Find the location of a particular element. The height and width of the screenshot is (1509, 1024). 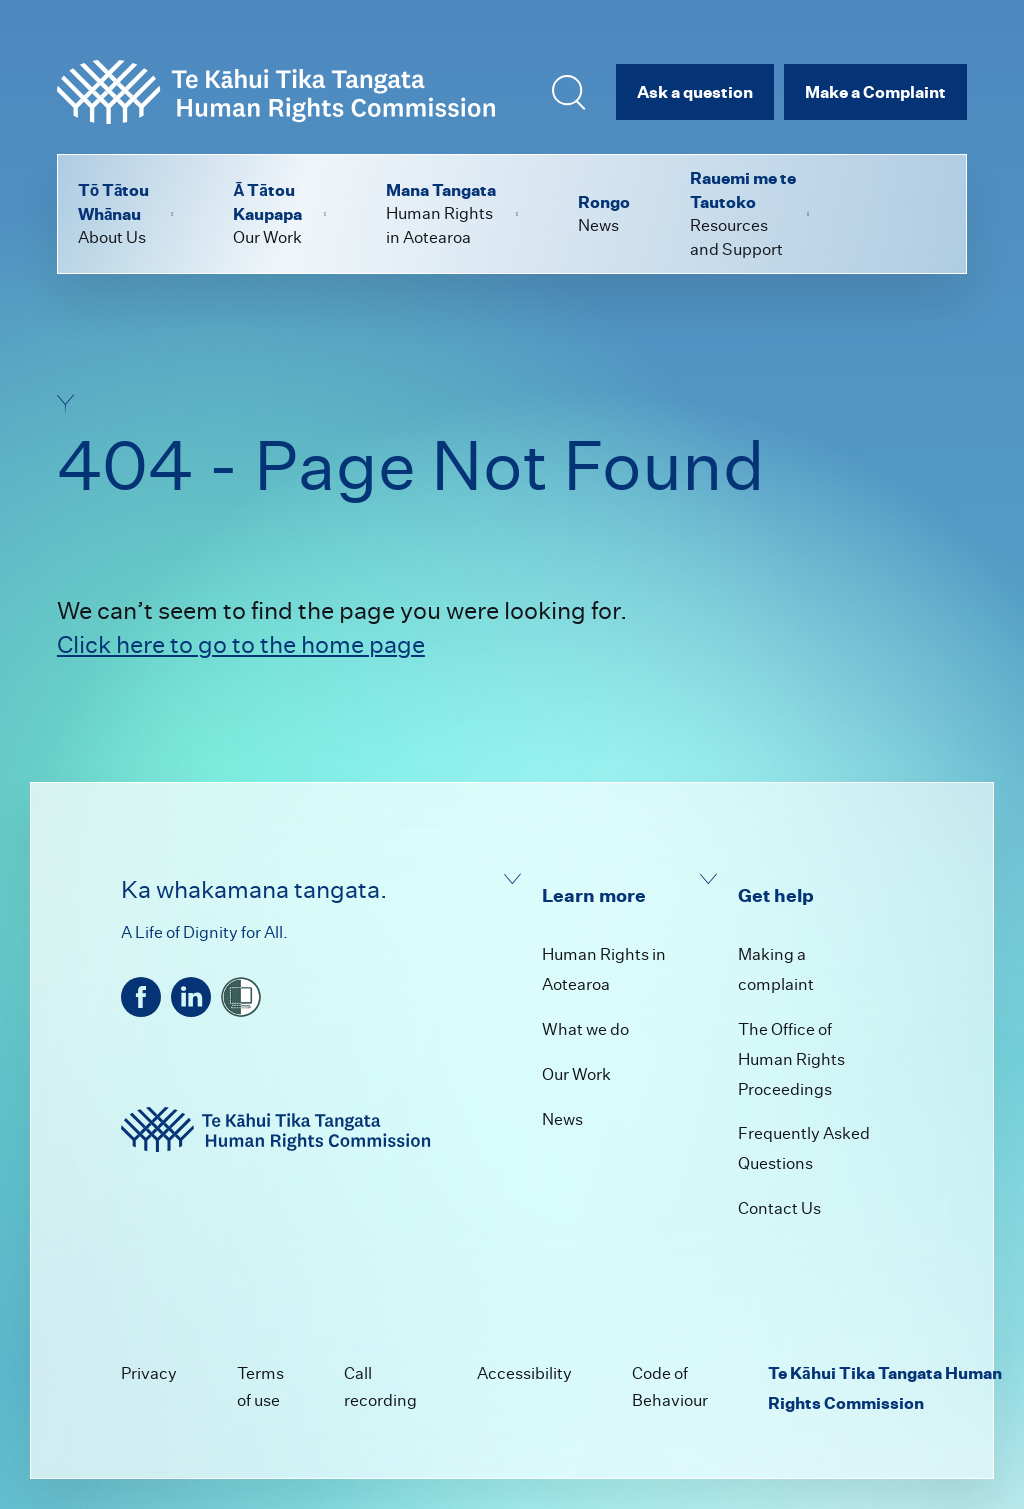

Click here to go to the home page is located at coordinates (241, 644).